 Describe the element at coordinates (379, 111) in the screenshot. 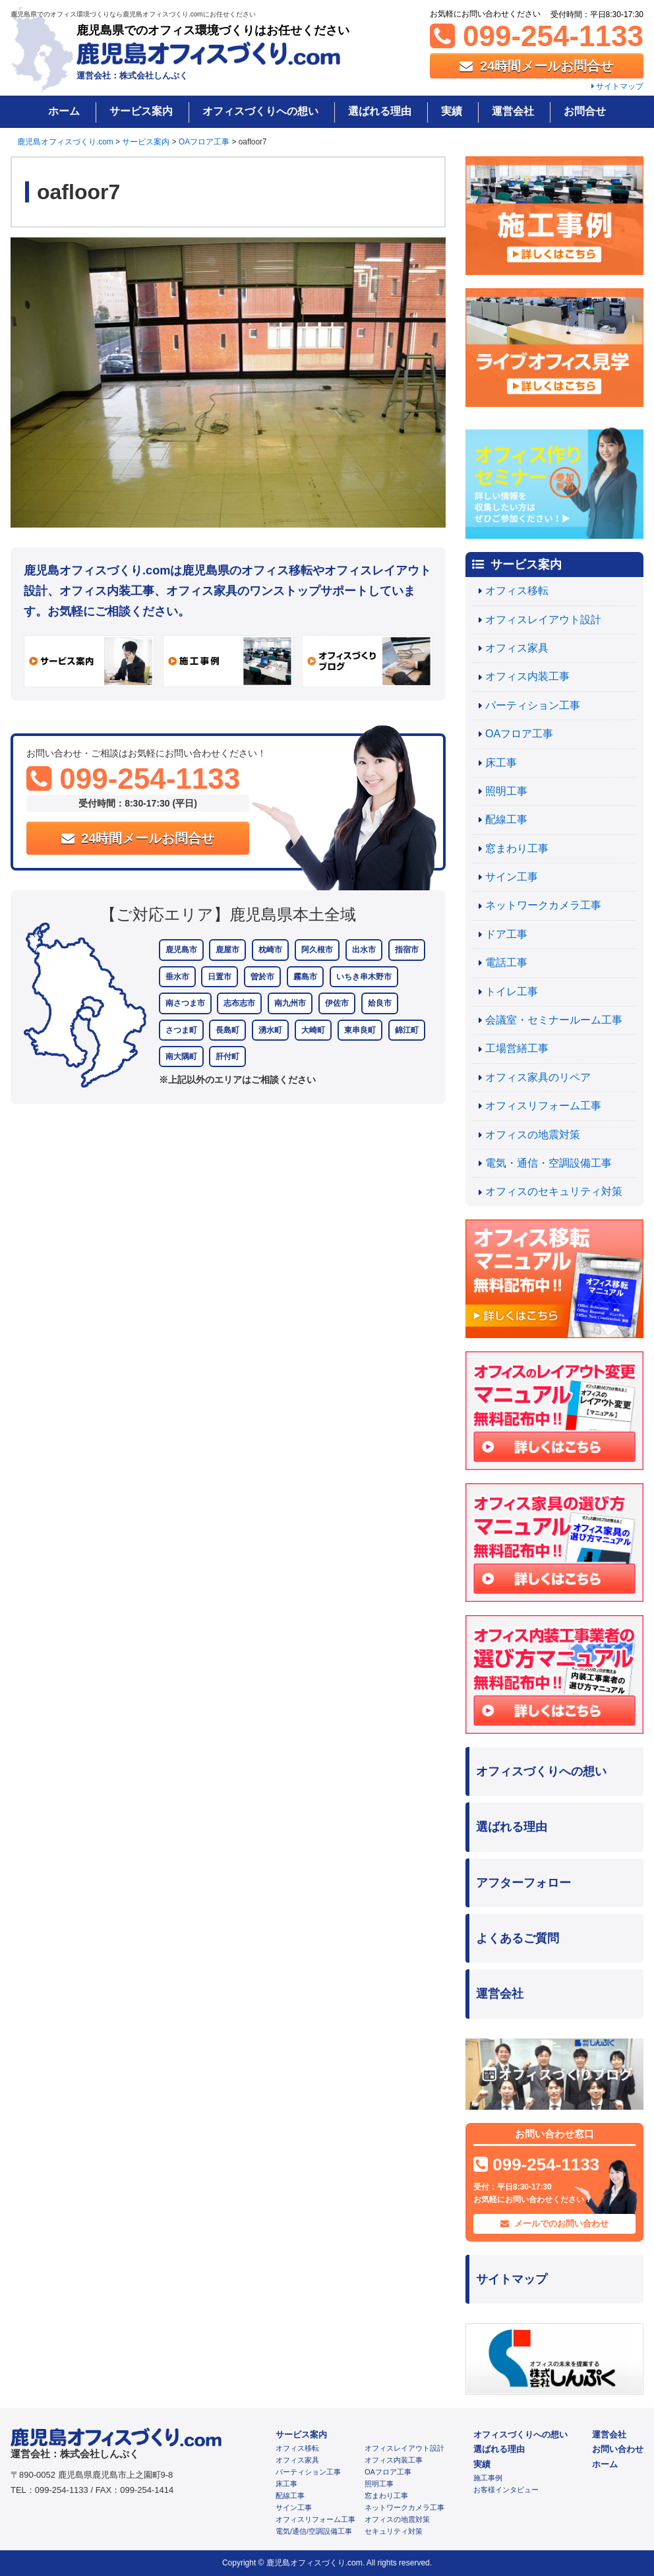

I see `選ばれる理由` at that location.